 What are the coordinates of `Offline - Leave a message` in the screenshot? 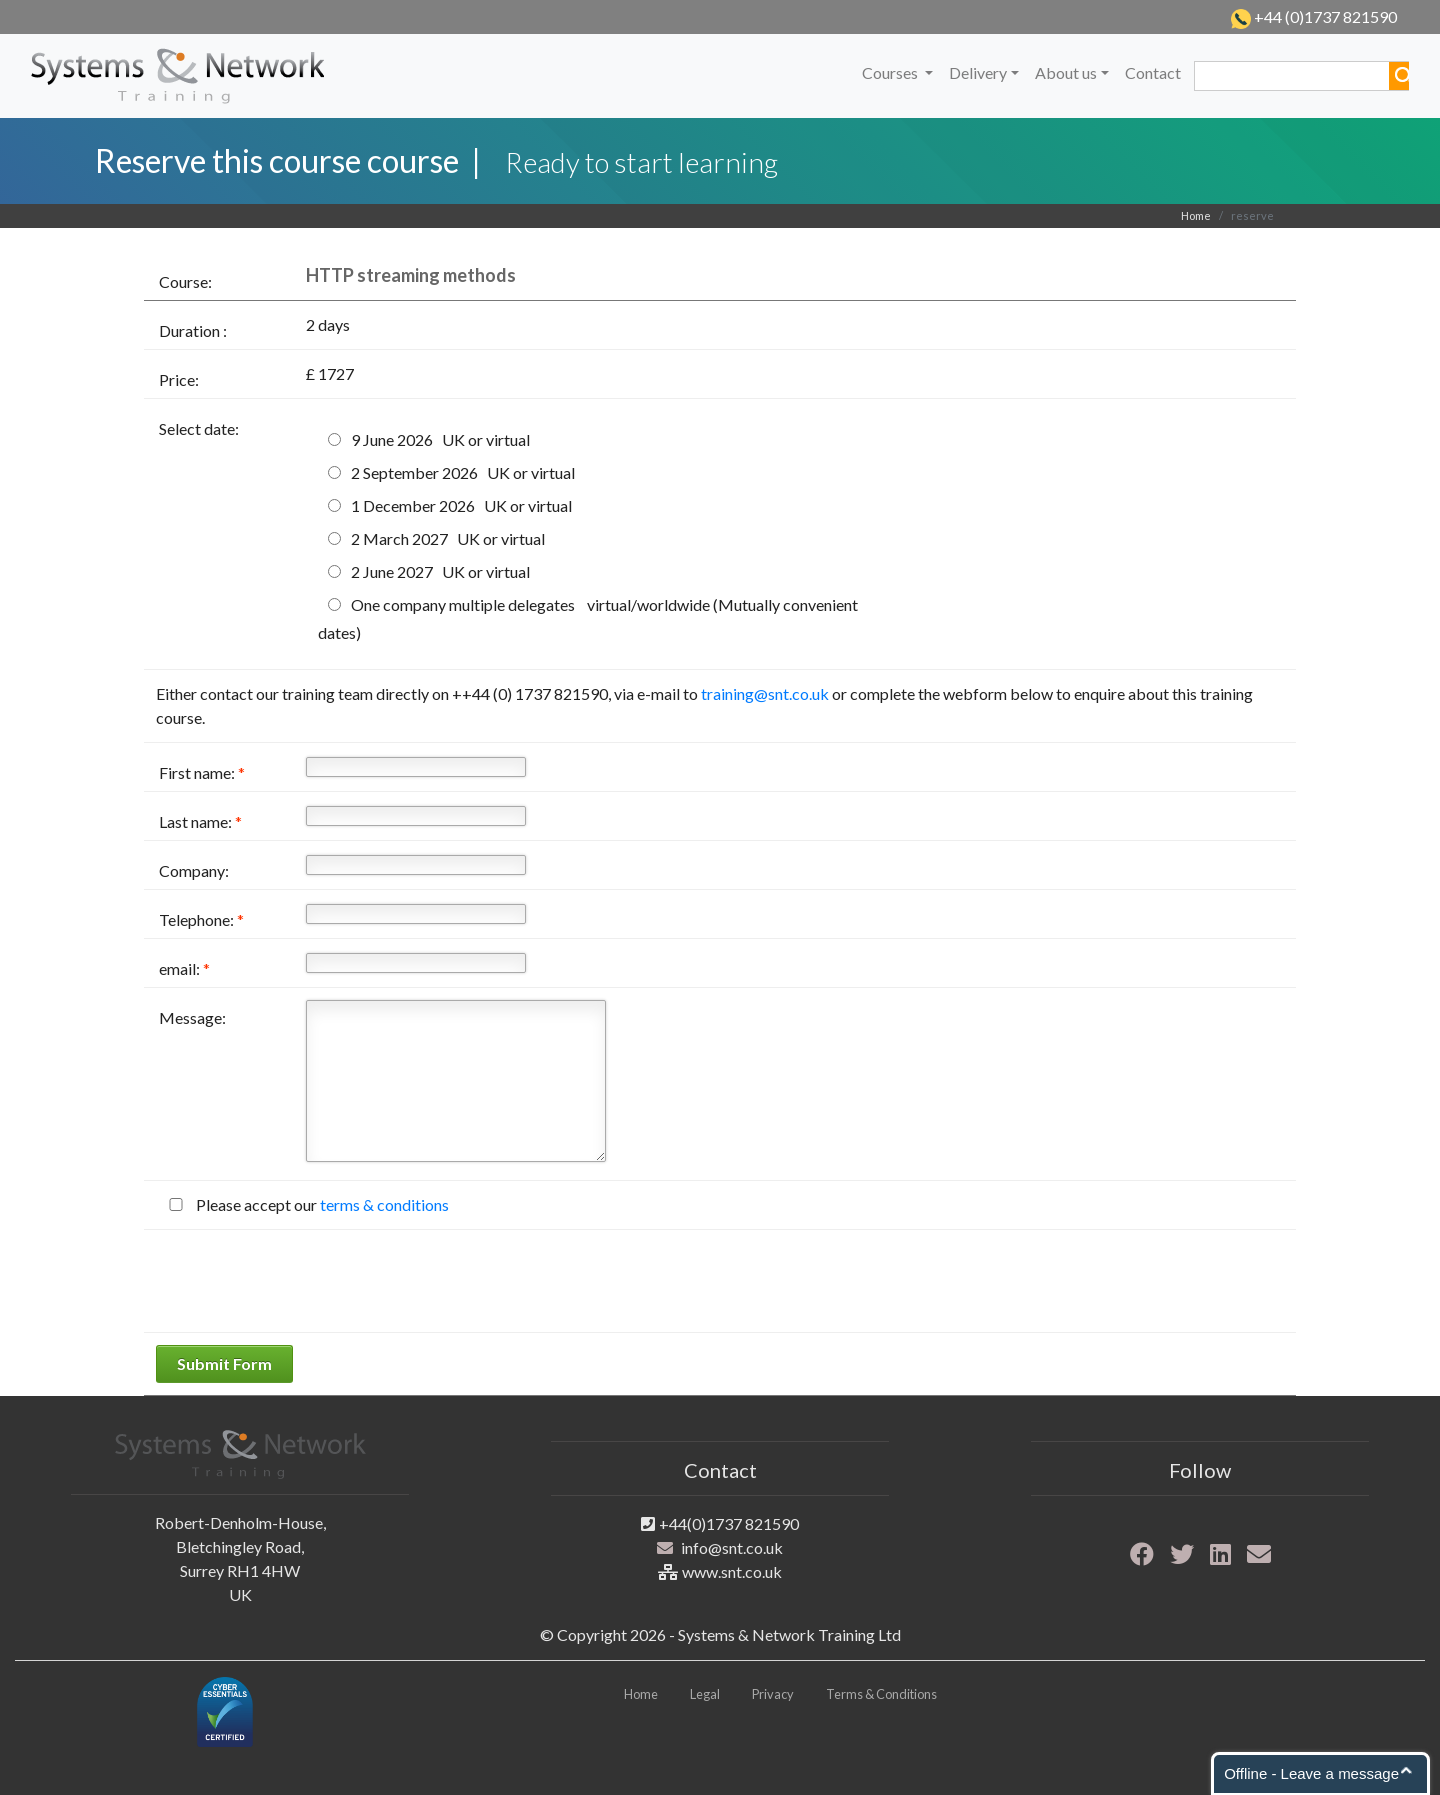 It's located at (1311, 1773).